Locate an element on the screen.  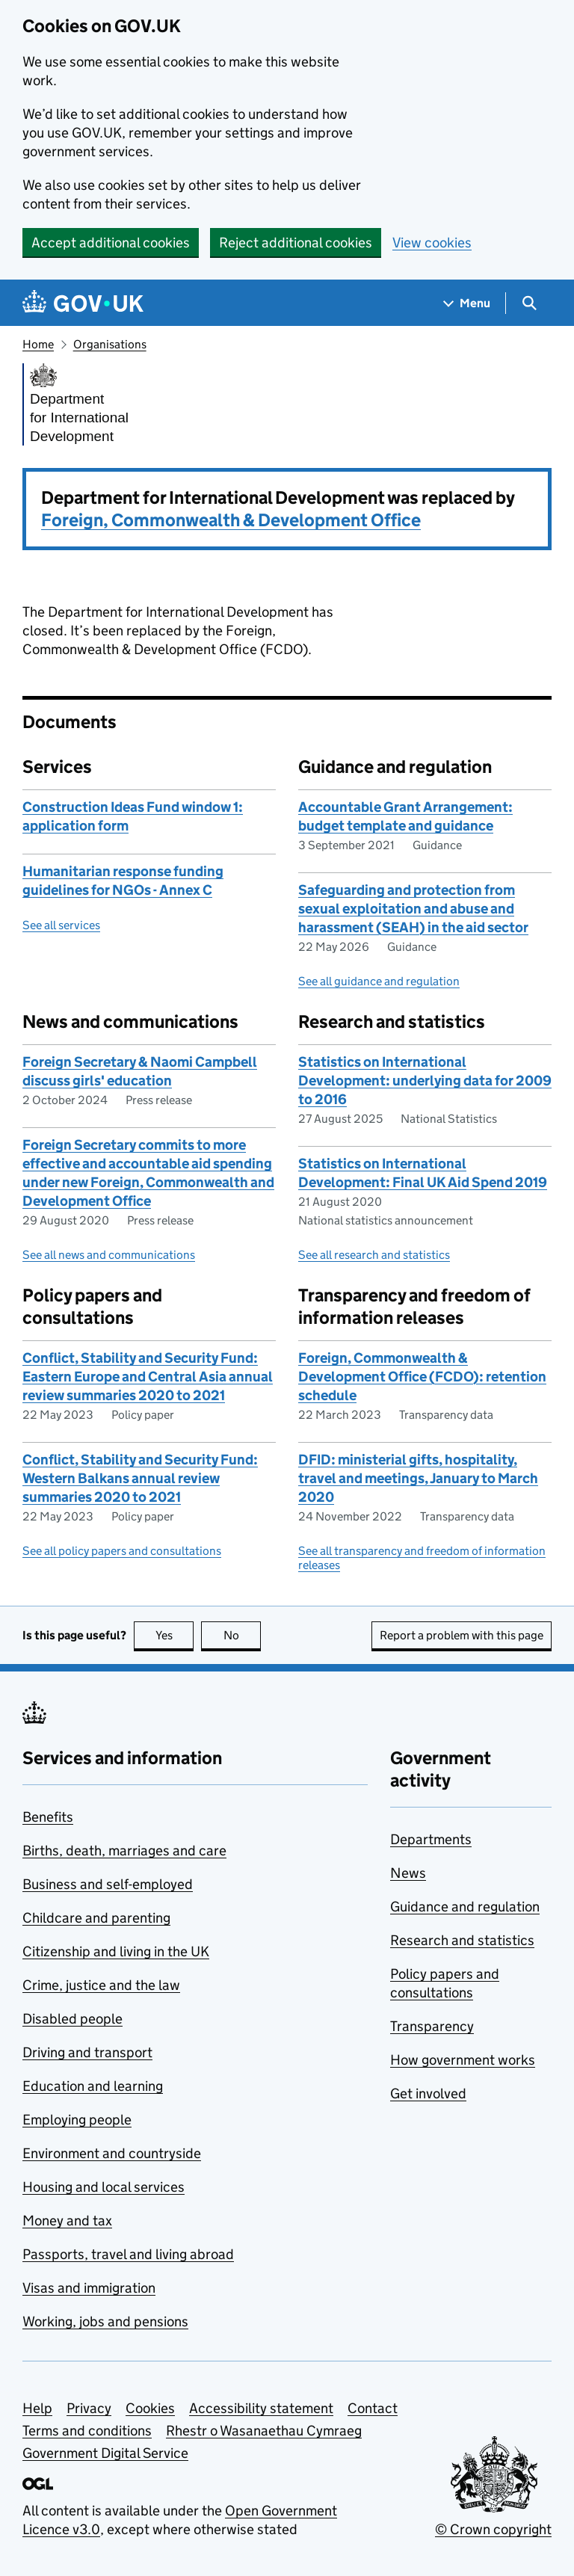
Help is located at coordinates (37, 2408).